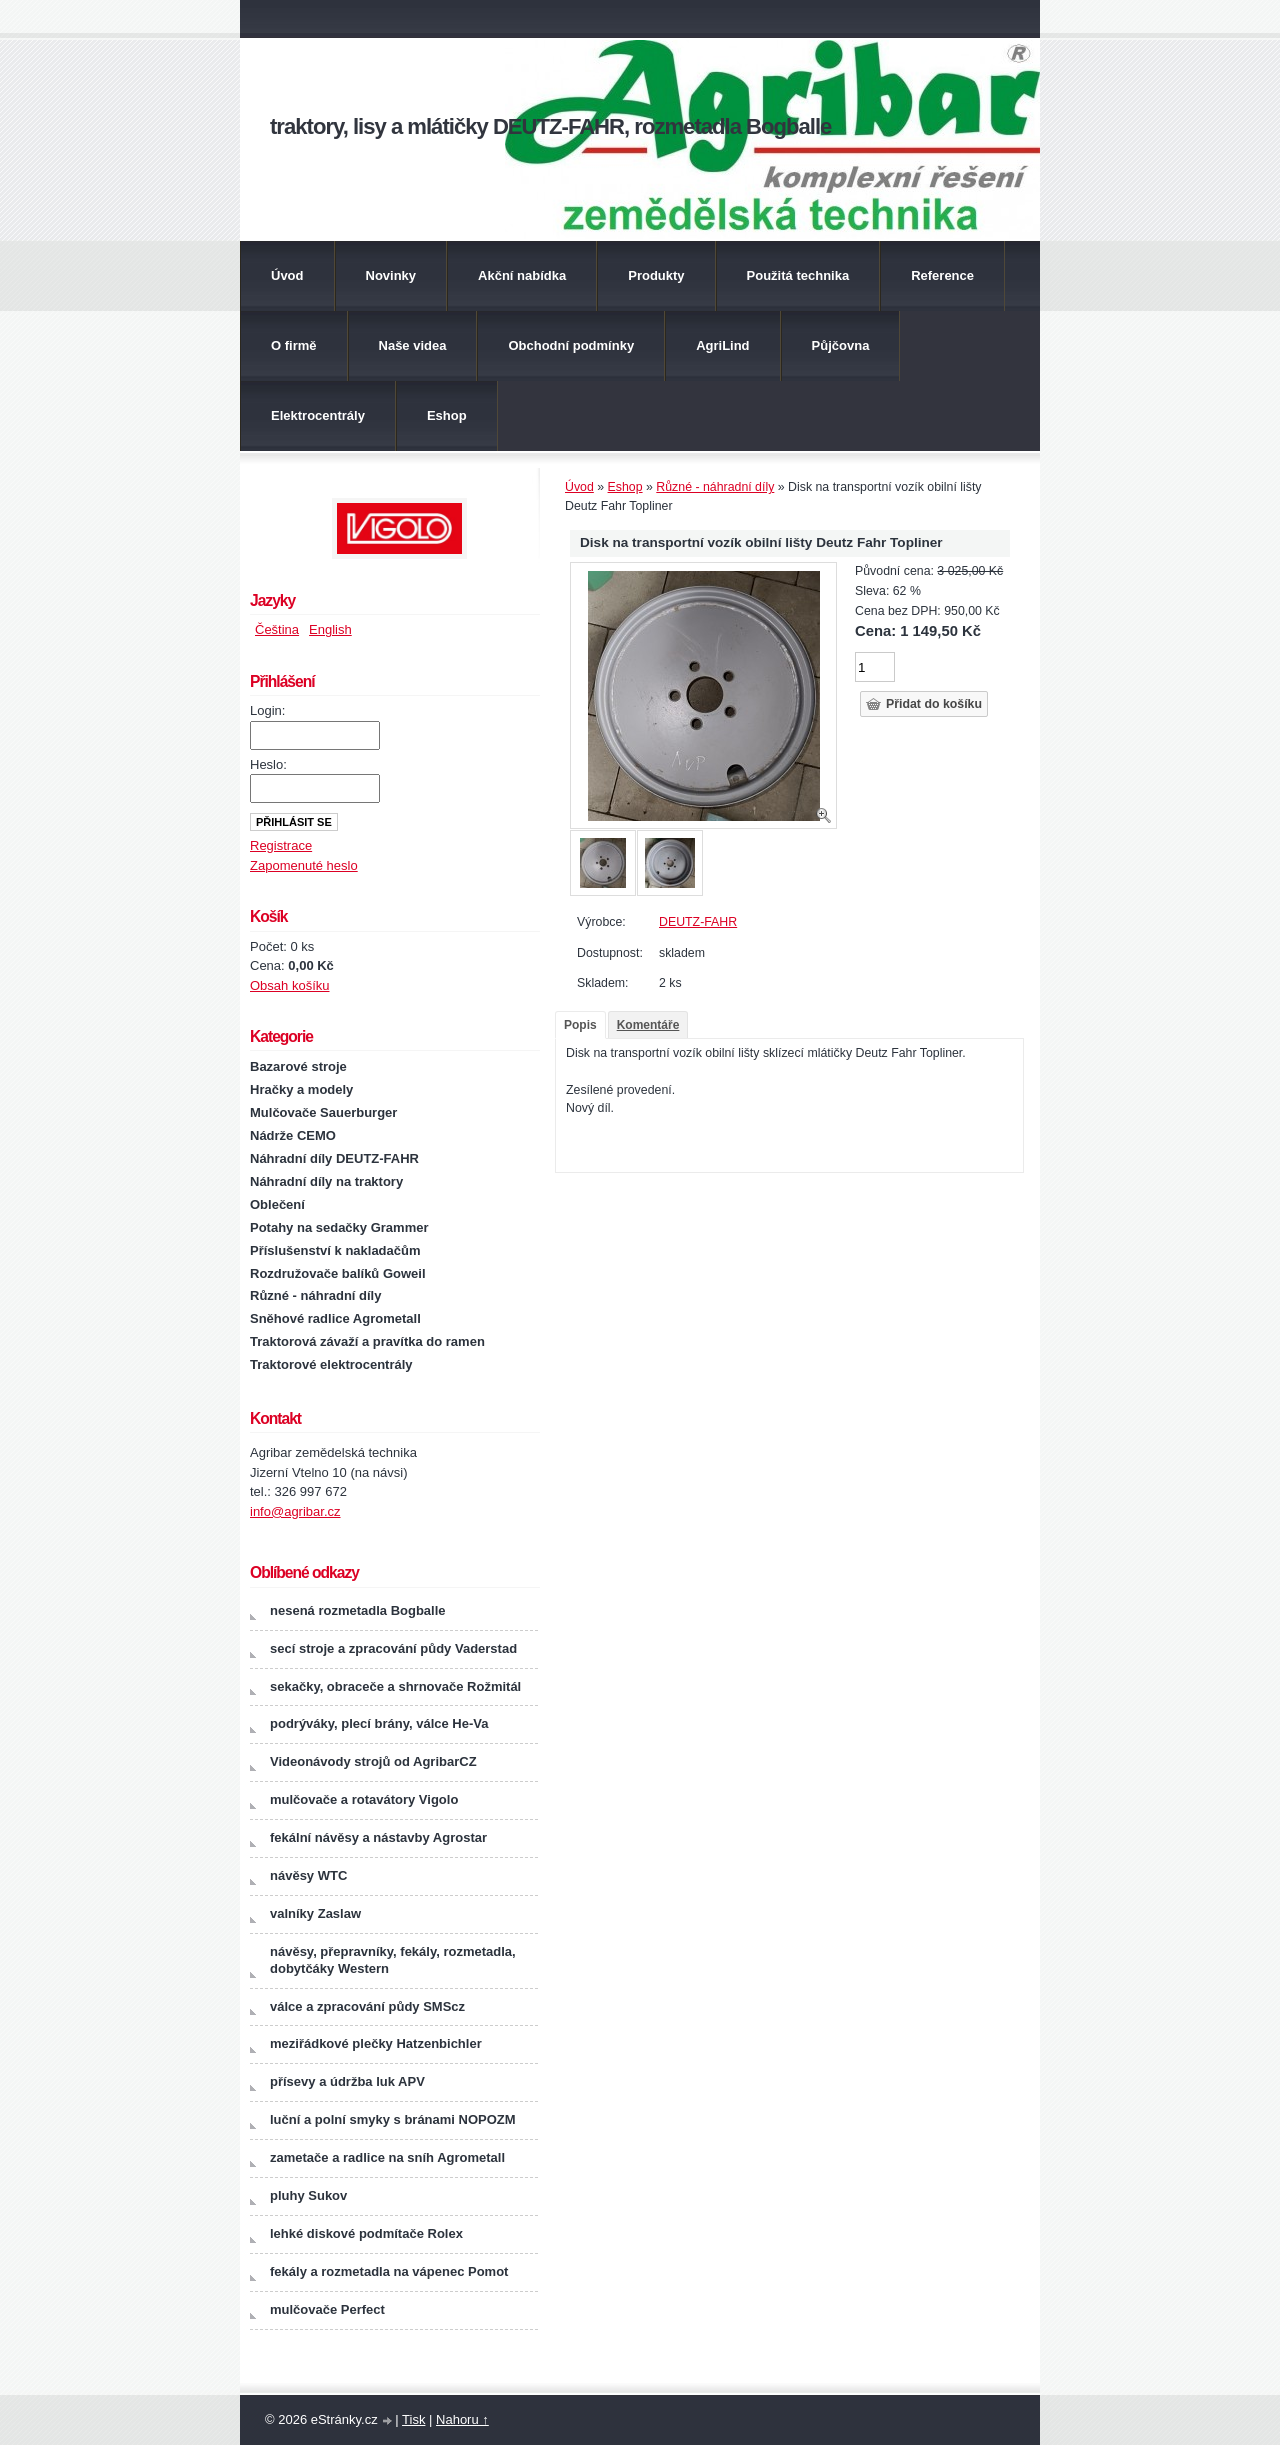 Image resolution: width=1280 pixels, height=2445 pixels. What do you see at coordinates (308, 2195) in the screenshot?
I see `pluhy Sukov` at bounding box center [308, 2195].